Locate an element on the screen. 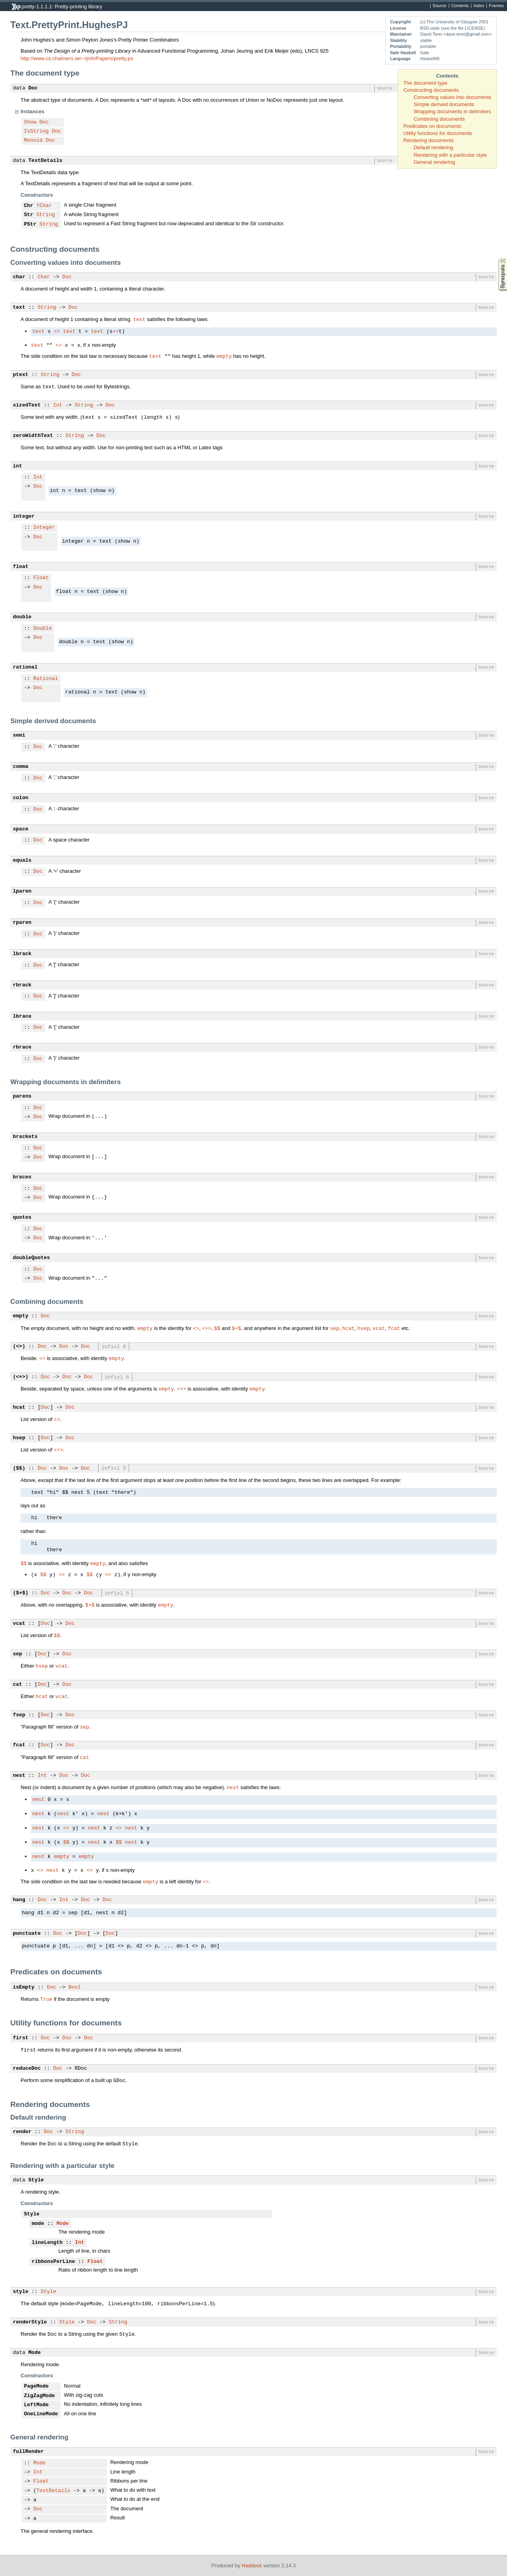  Rendering documents is located at coordinates (428, 140).